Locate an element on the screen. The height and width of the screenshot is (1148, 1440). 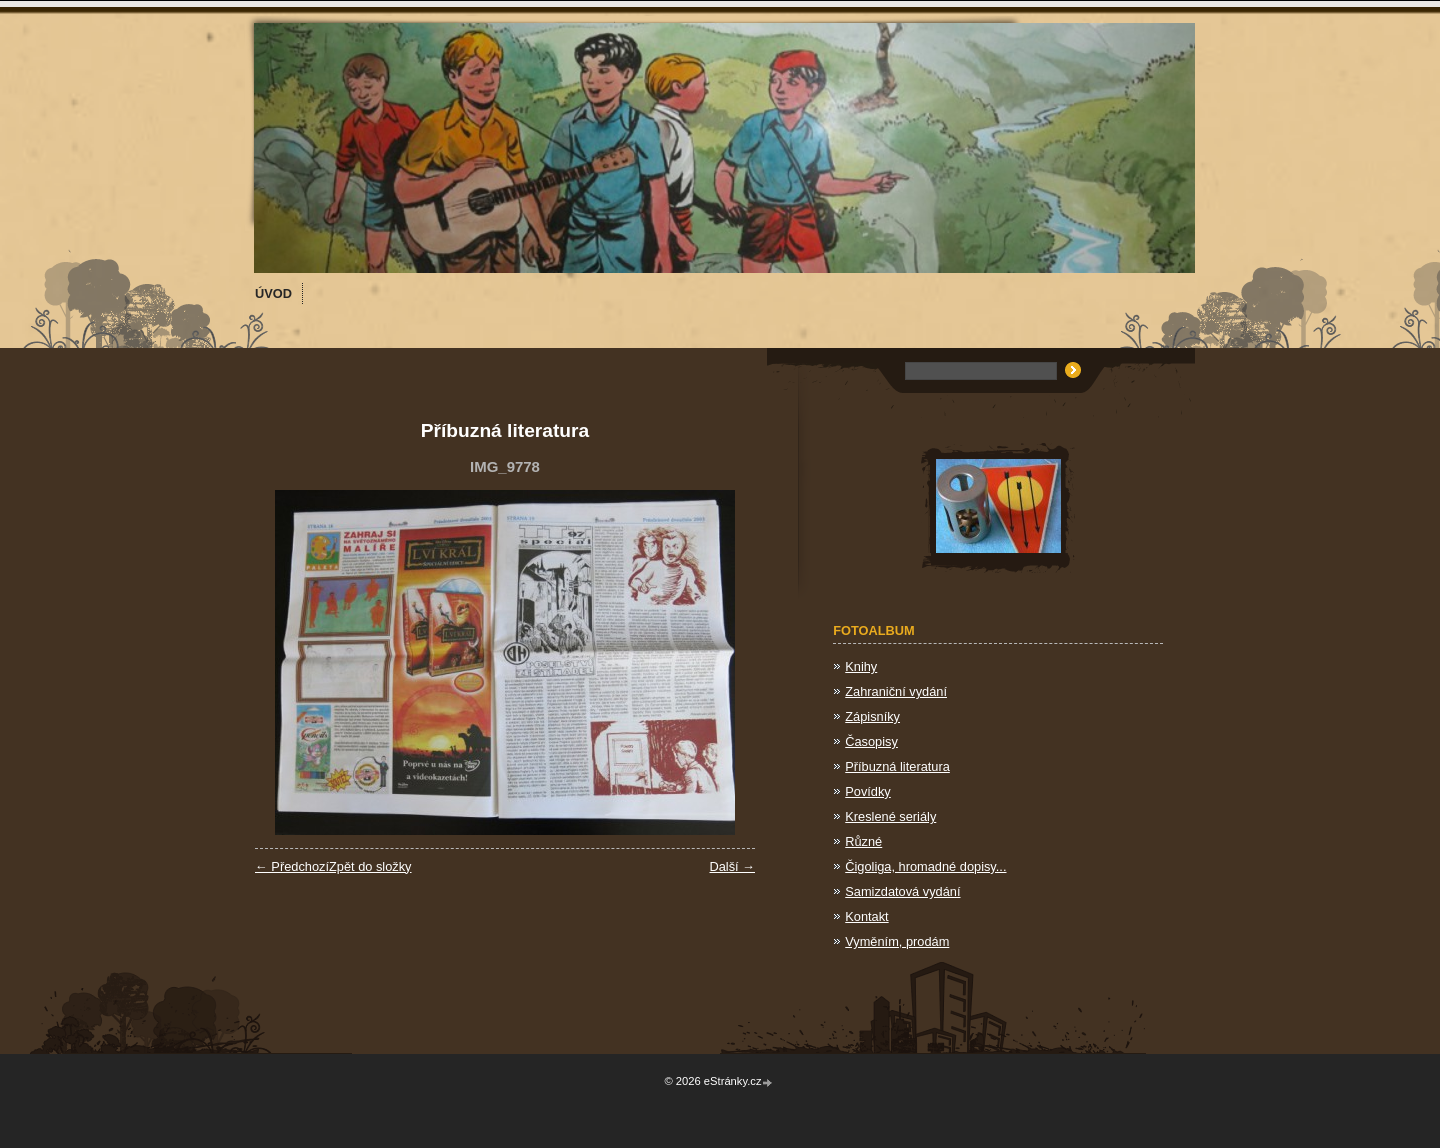
Zahraniční vydání is located at coordinates (896, 691).